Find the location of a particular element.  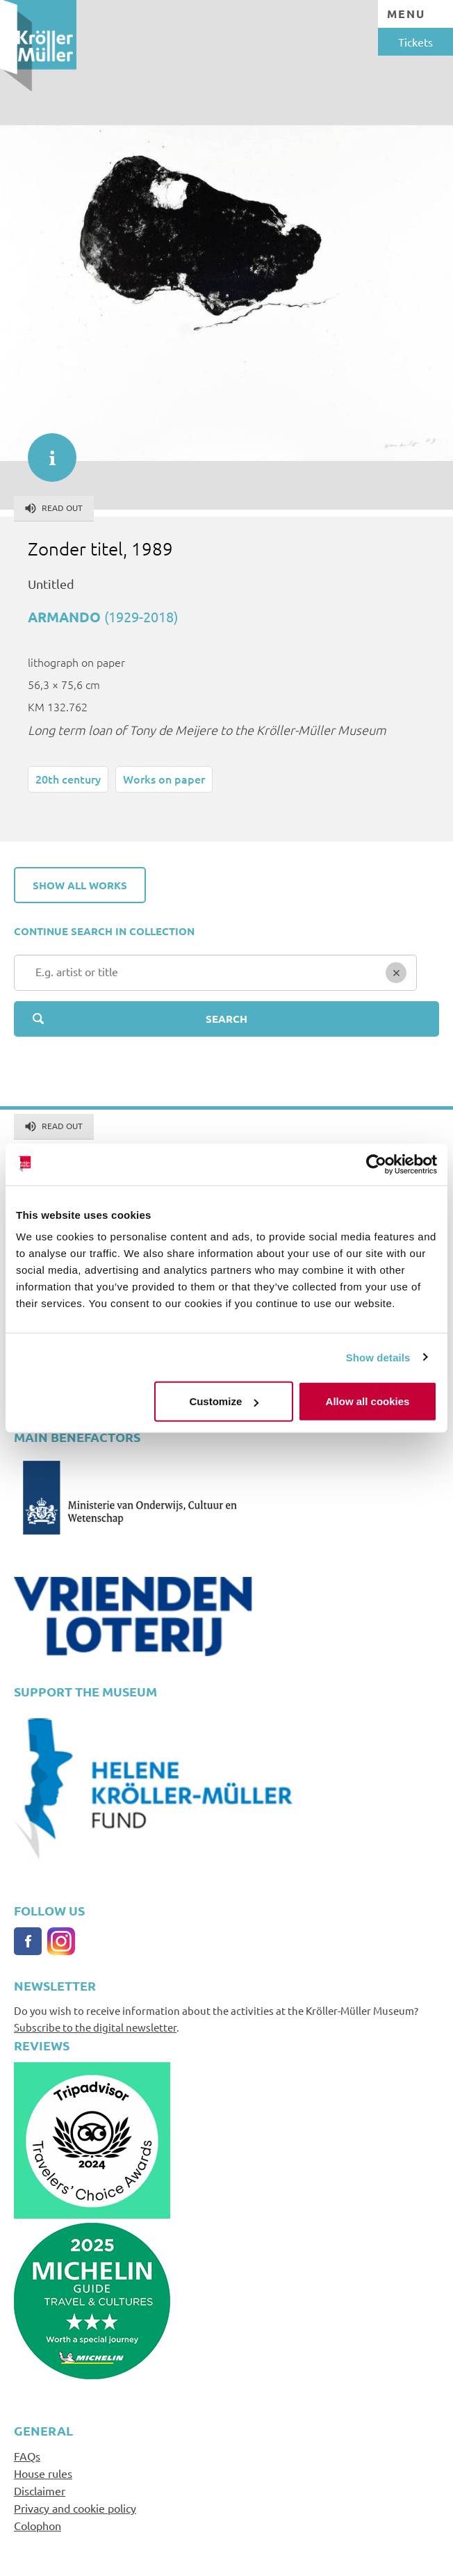

Allow all cookies is located at coordinates (368, 1401).